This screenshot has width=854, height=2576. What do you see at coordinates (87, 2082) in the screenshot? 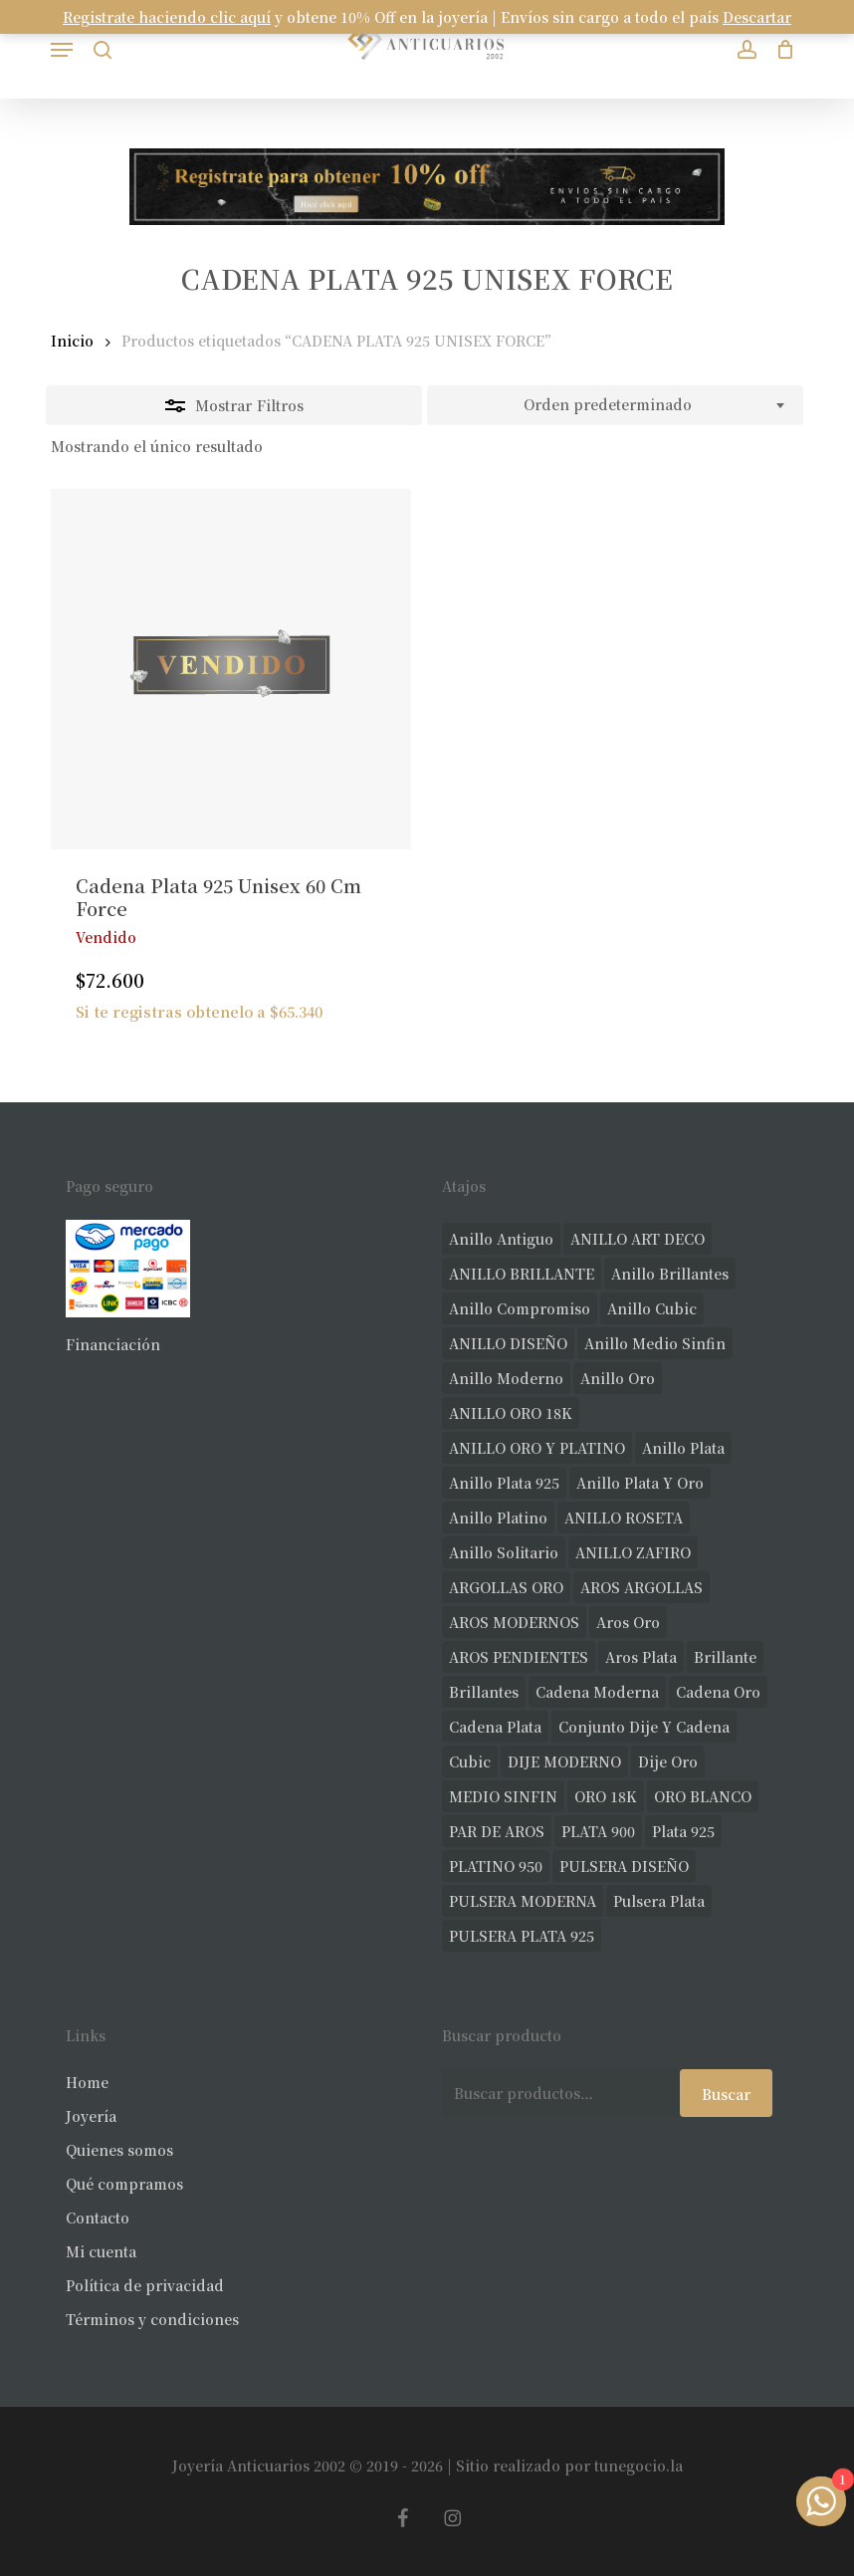
I see `Home` at bounding box center [87, 2082].